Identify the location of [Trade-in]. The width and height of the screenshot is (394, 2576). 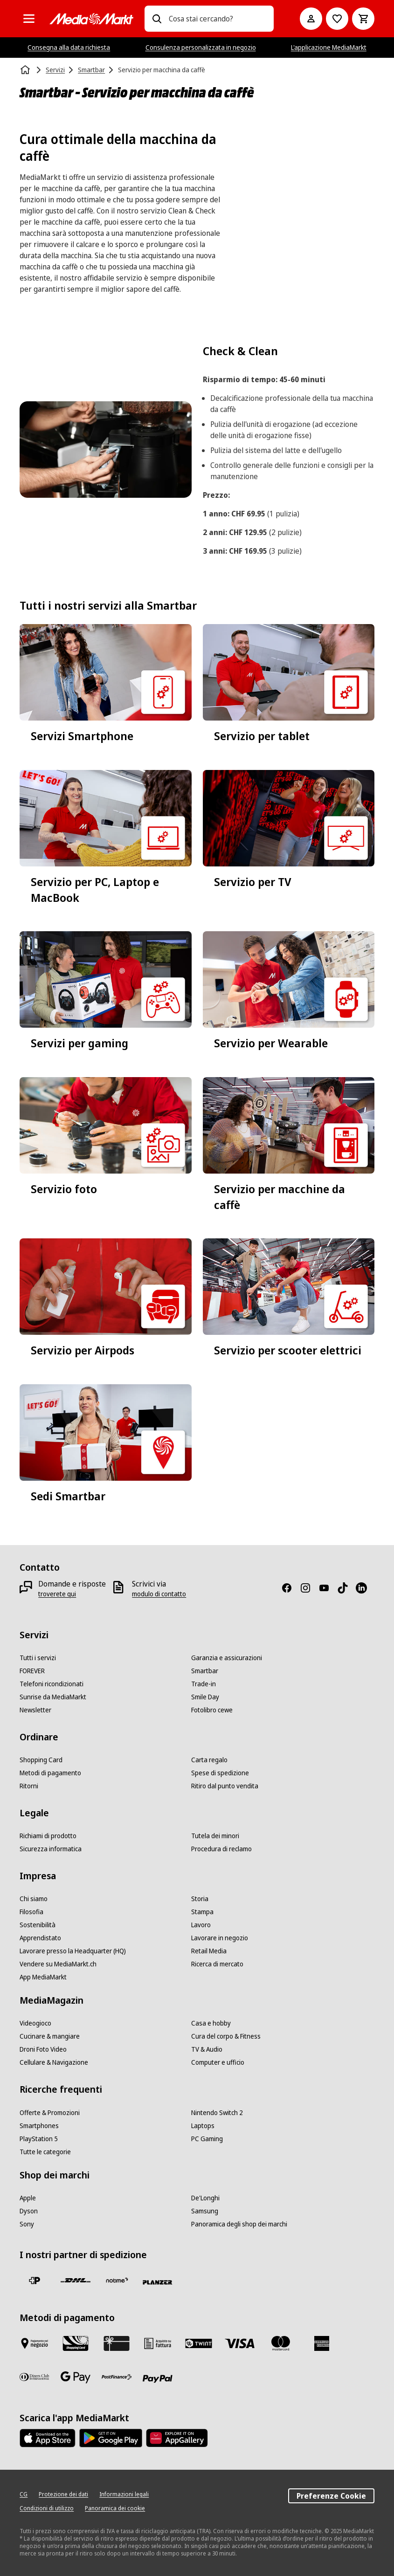
(203, 1684).